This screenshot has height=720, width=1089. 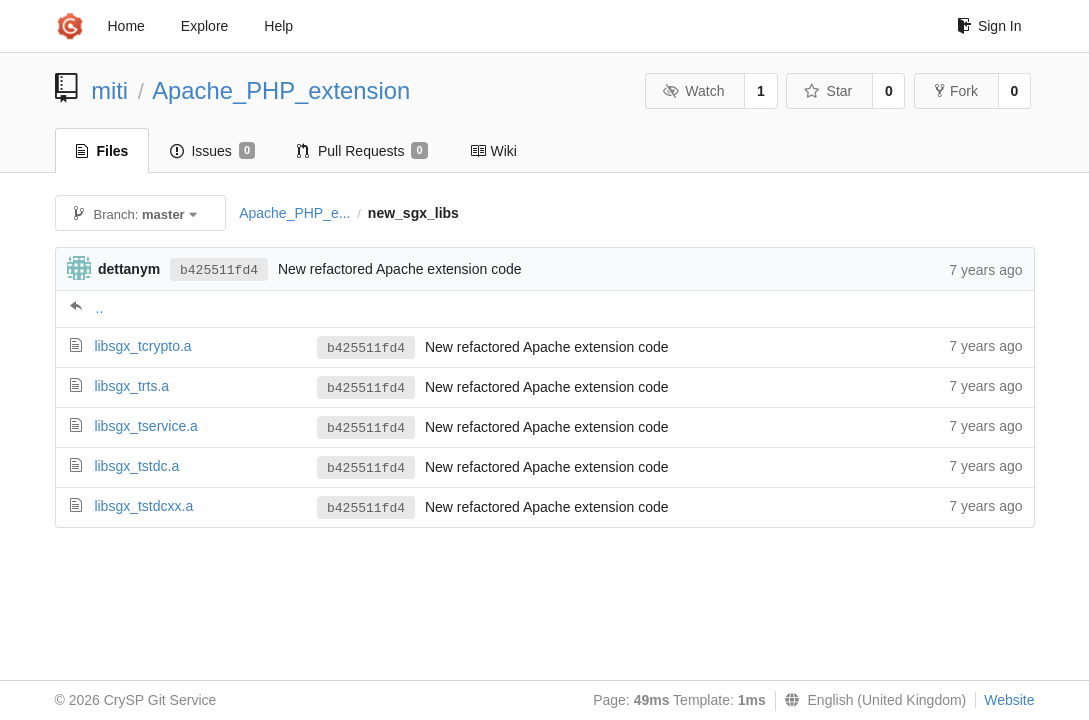 I want to click on libsgx_tstdc.a, so click(x=136, y=466).